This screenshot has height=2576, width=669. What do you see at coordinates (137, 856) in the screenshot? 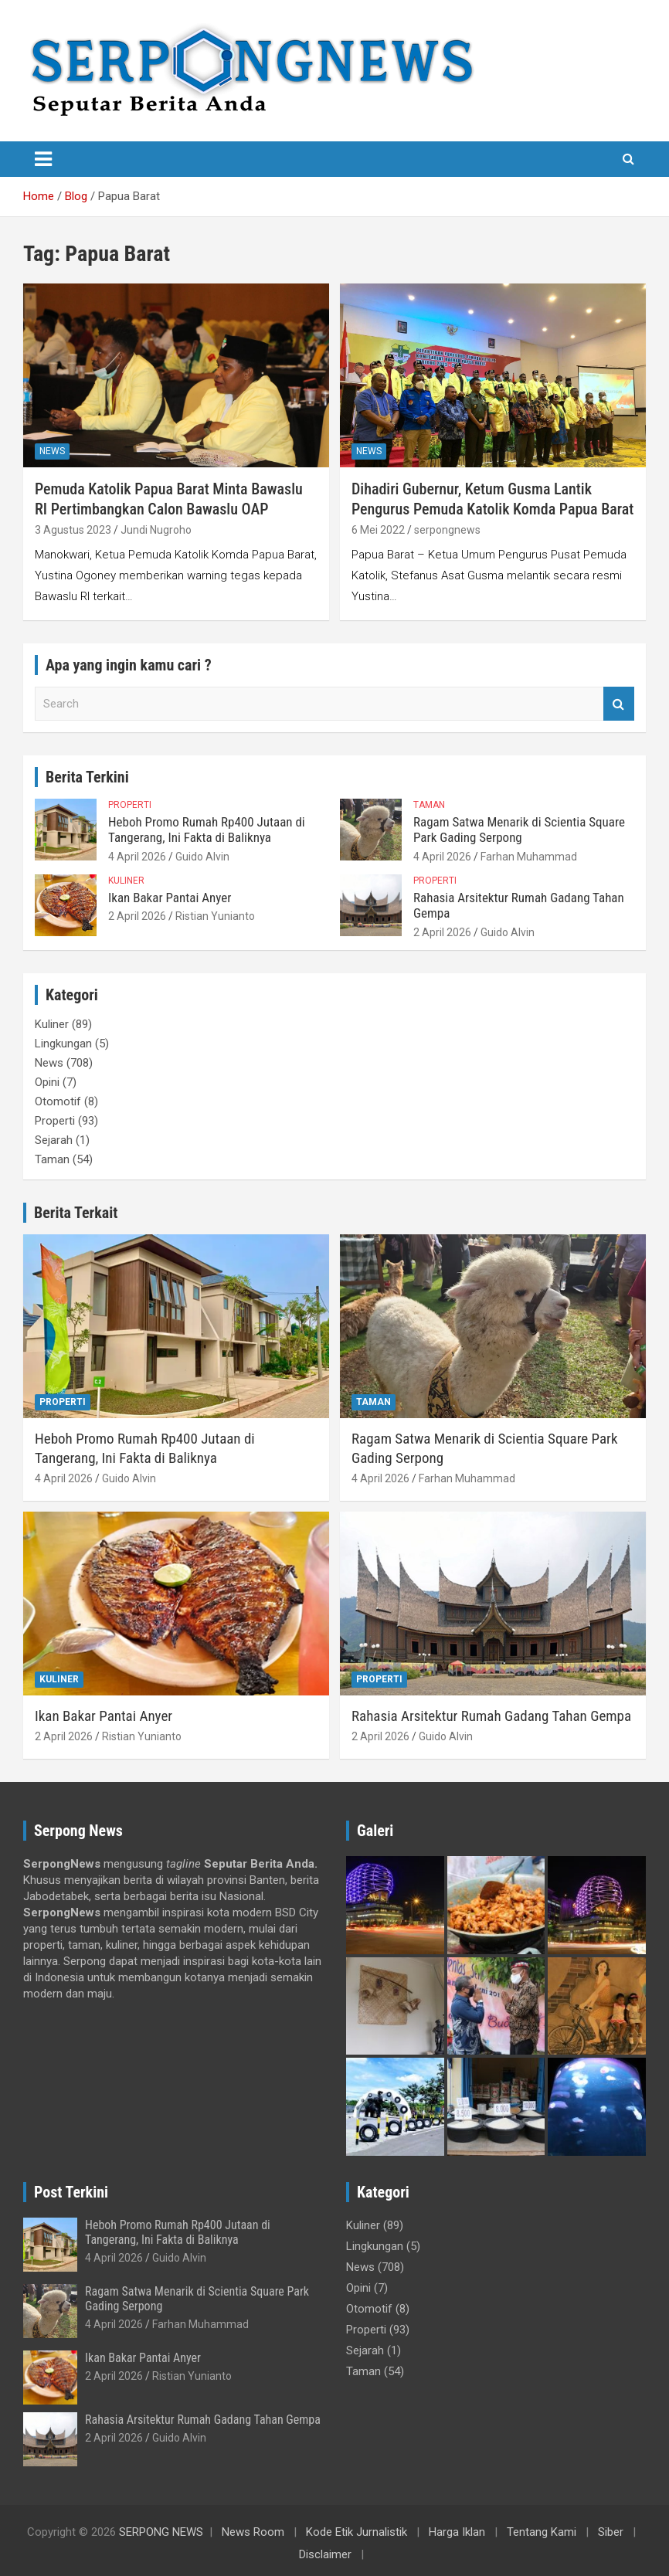
I see `4 April 2026` at bounding box center [137, 856].